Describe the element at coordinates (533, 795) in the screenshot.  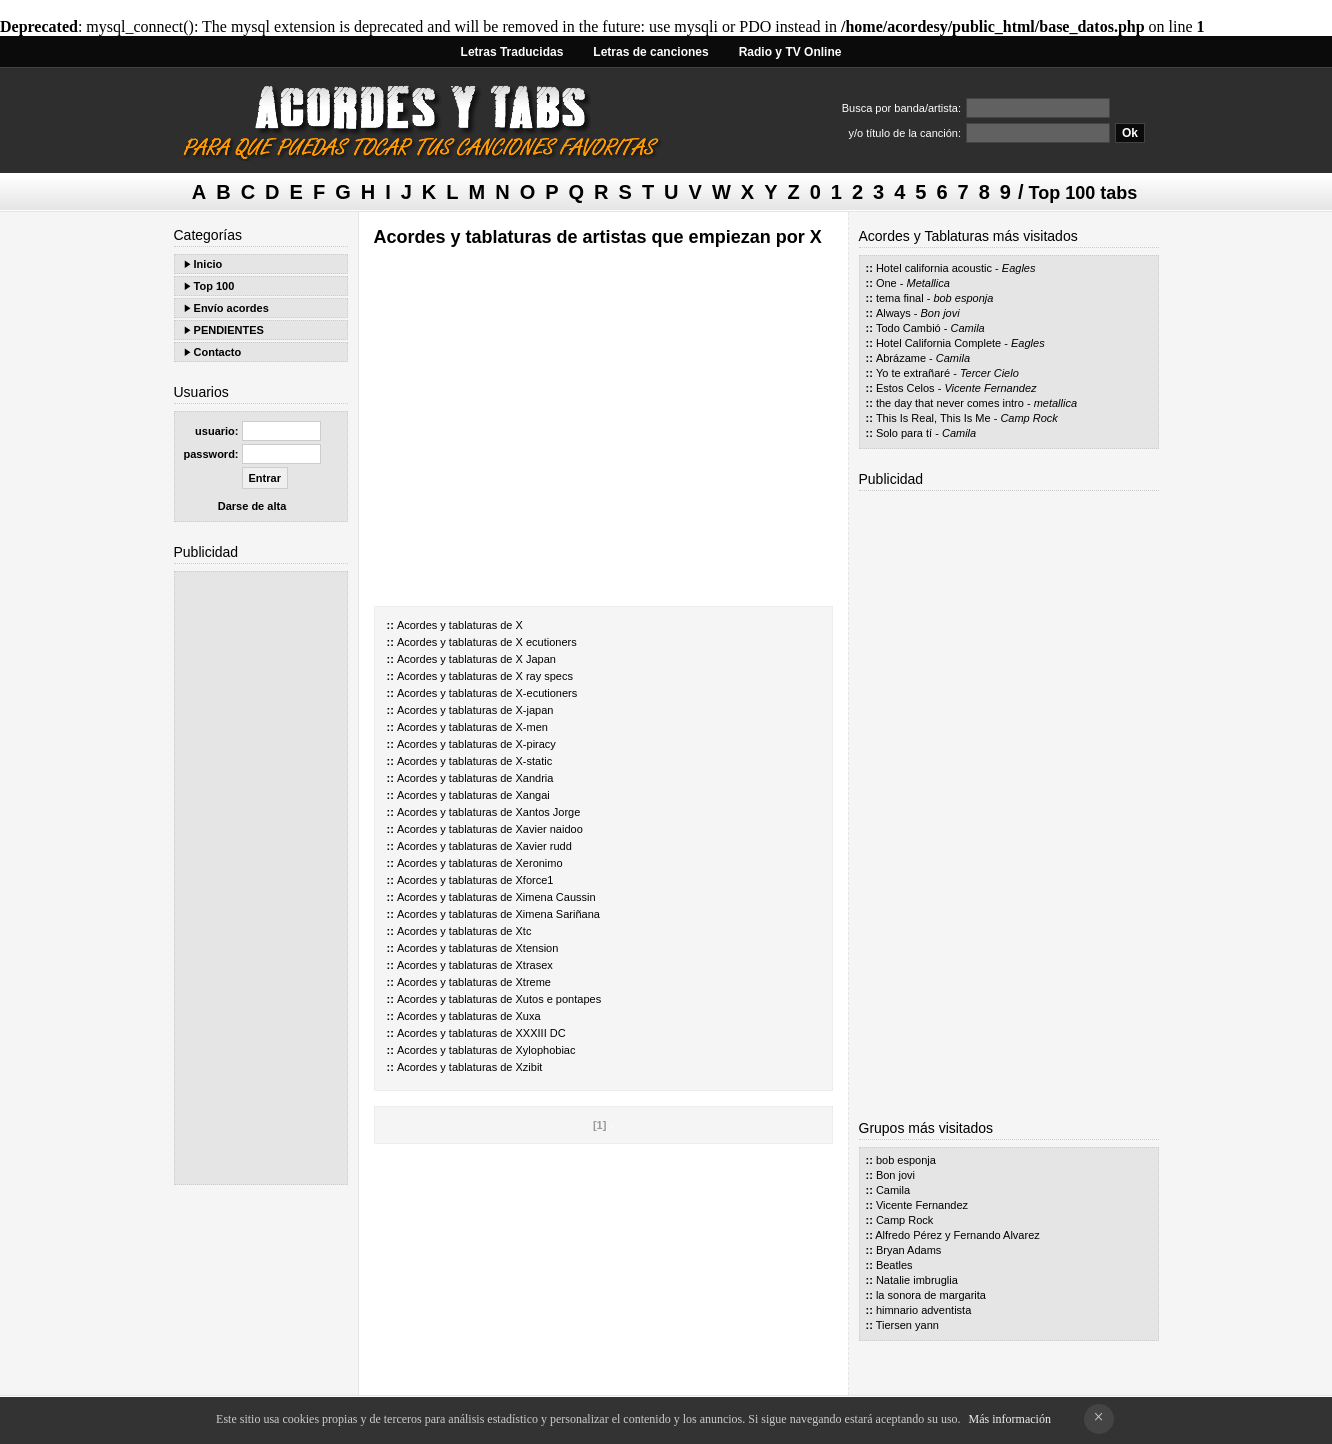
I see `Xangai` at that location.